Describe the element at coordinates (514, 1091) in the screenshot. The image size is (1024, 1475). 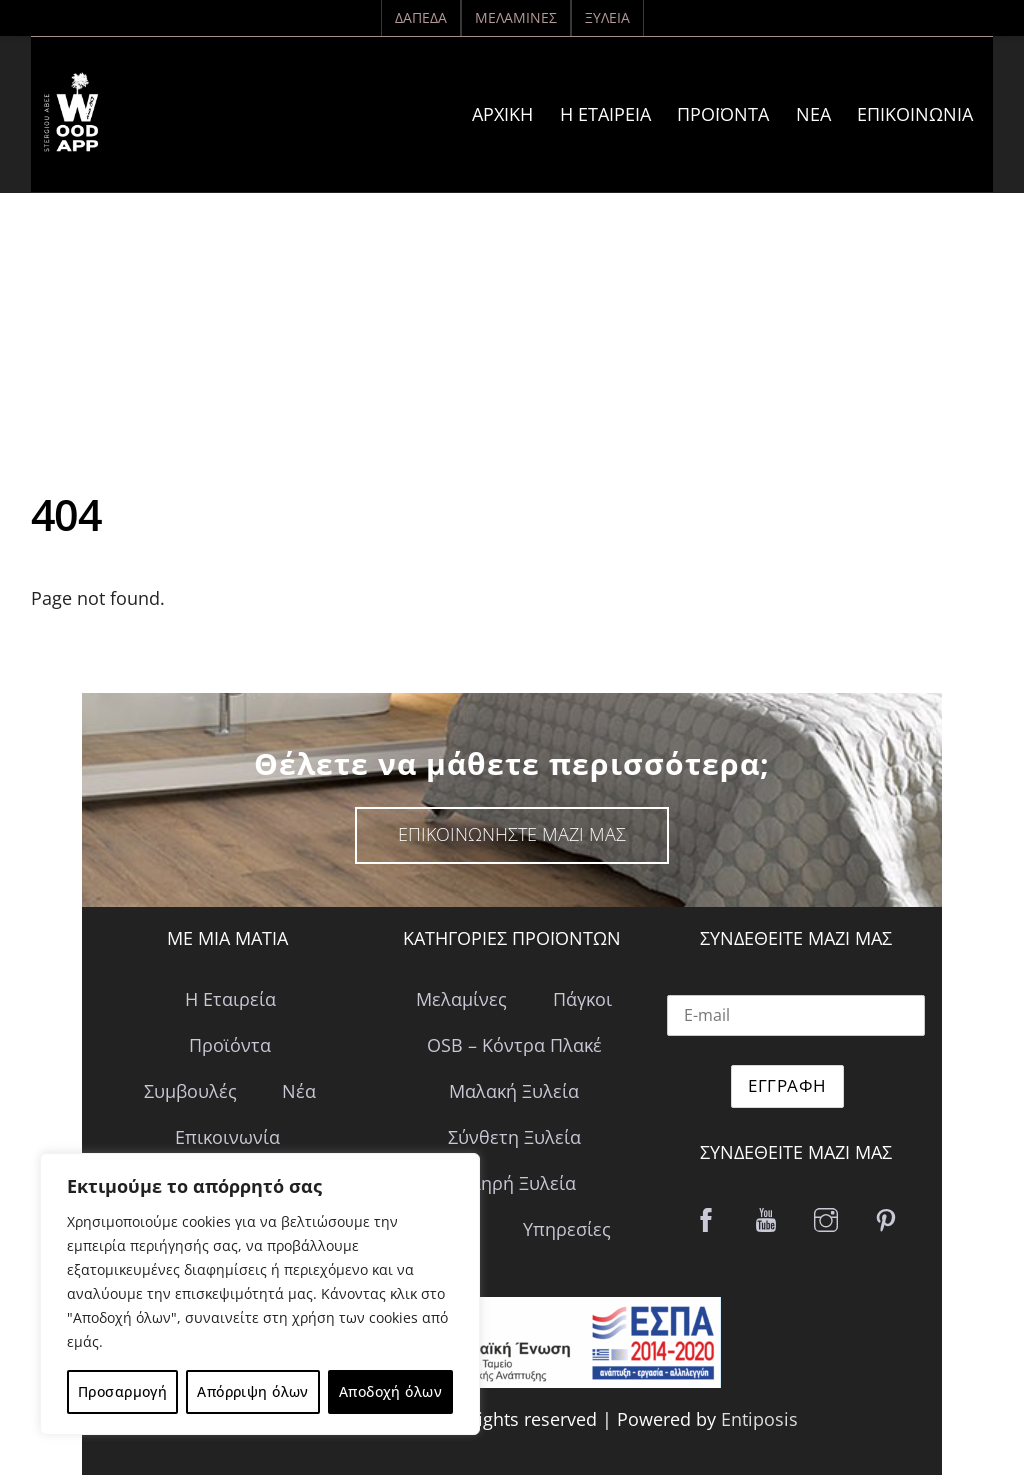
I see `Μαλακή Ξυλεία` at that location.